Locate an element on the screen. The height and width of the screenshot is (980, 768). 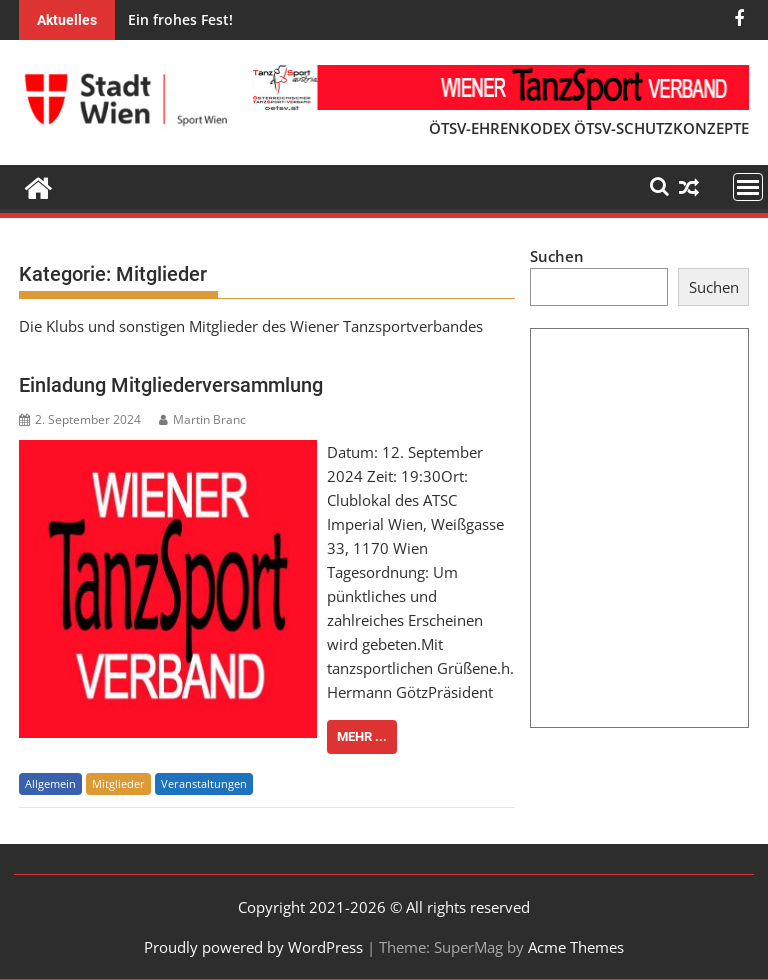
Suchen is located at coordinates (557, 256).